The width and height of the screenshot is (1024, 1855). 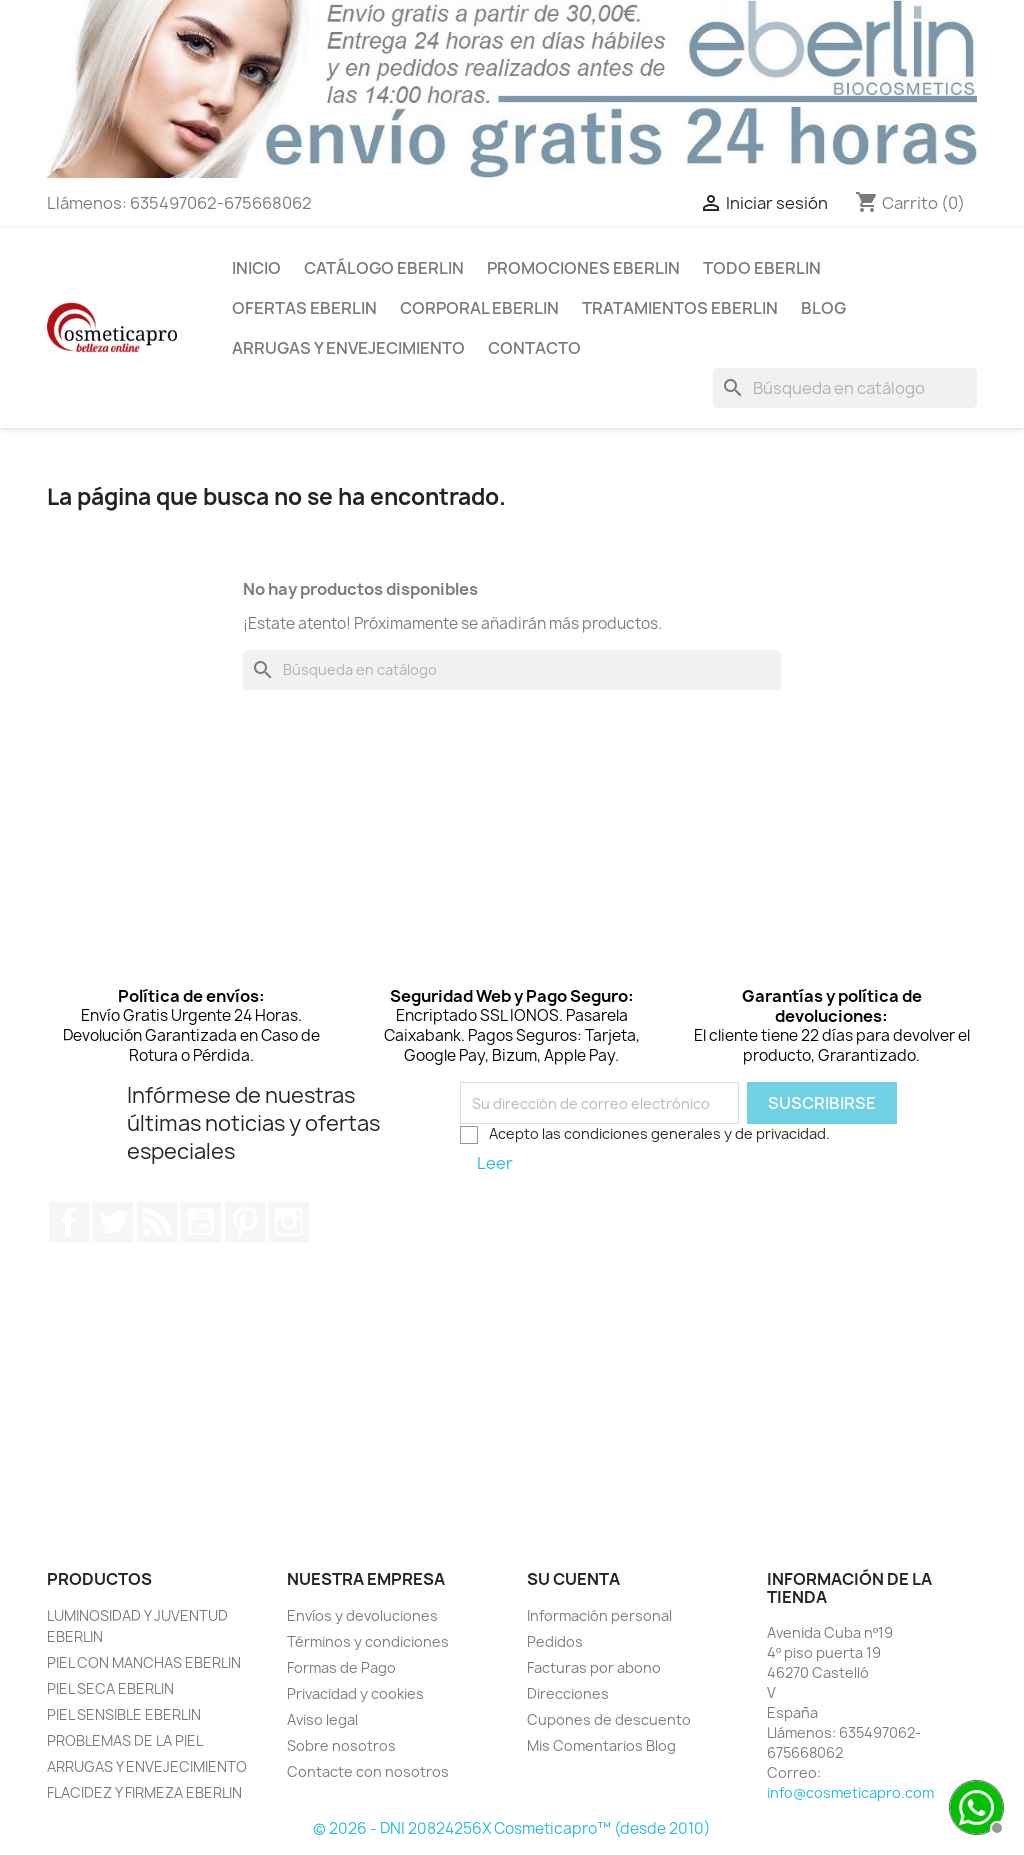 What do you see at coordinates (573, 1579) in the screenshot?
I see `Su cuenta` at bounding box center [573, 1579].